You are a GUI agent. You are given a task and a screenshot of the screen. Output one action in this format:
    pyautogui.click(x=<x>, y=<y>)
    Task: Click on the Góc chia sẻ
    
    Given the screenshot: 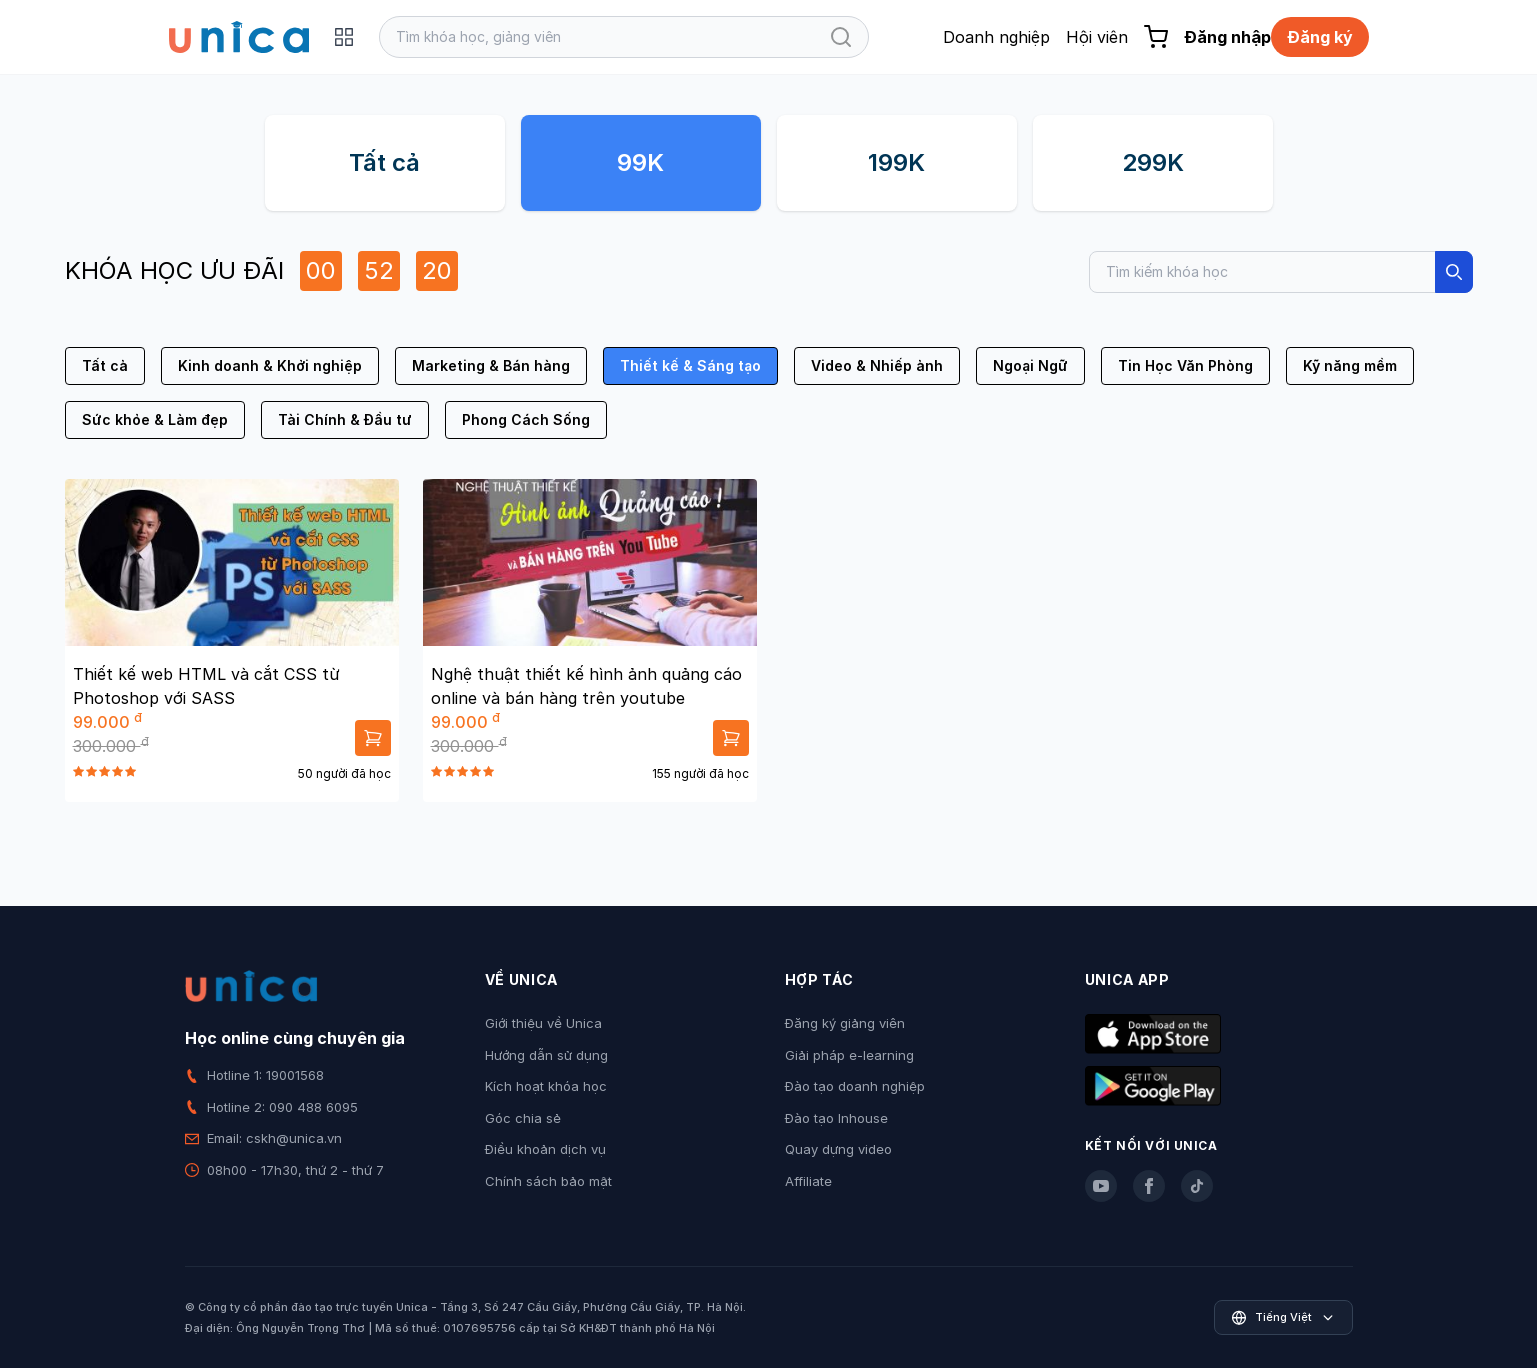 What is the action you would take?
    pyautogui.click(x=523, y=1118)
    